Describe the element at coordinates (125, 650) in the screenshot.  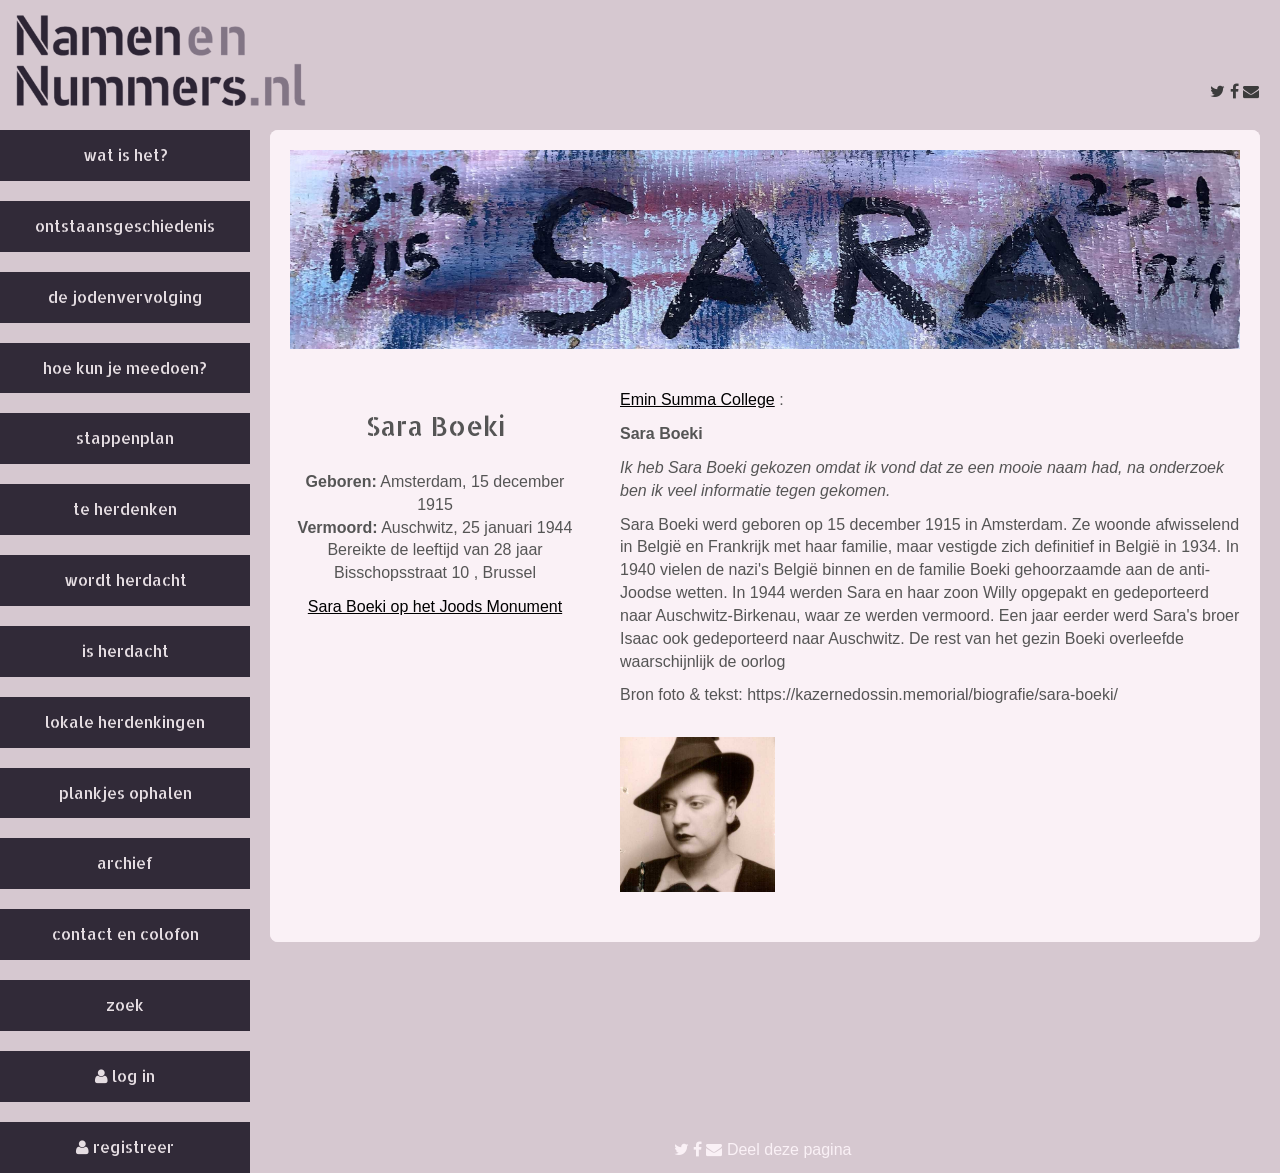
I see `Is herdacht` at that location.